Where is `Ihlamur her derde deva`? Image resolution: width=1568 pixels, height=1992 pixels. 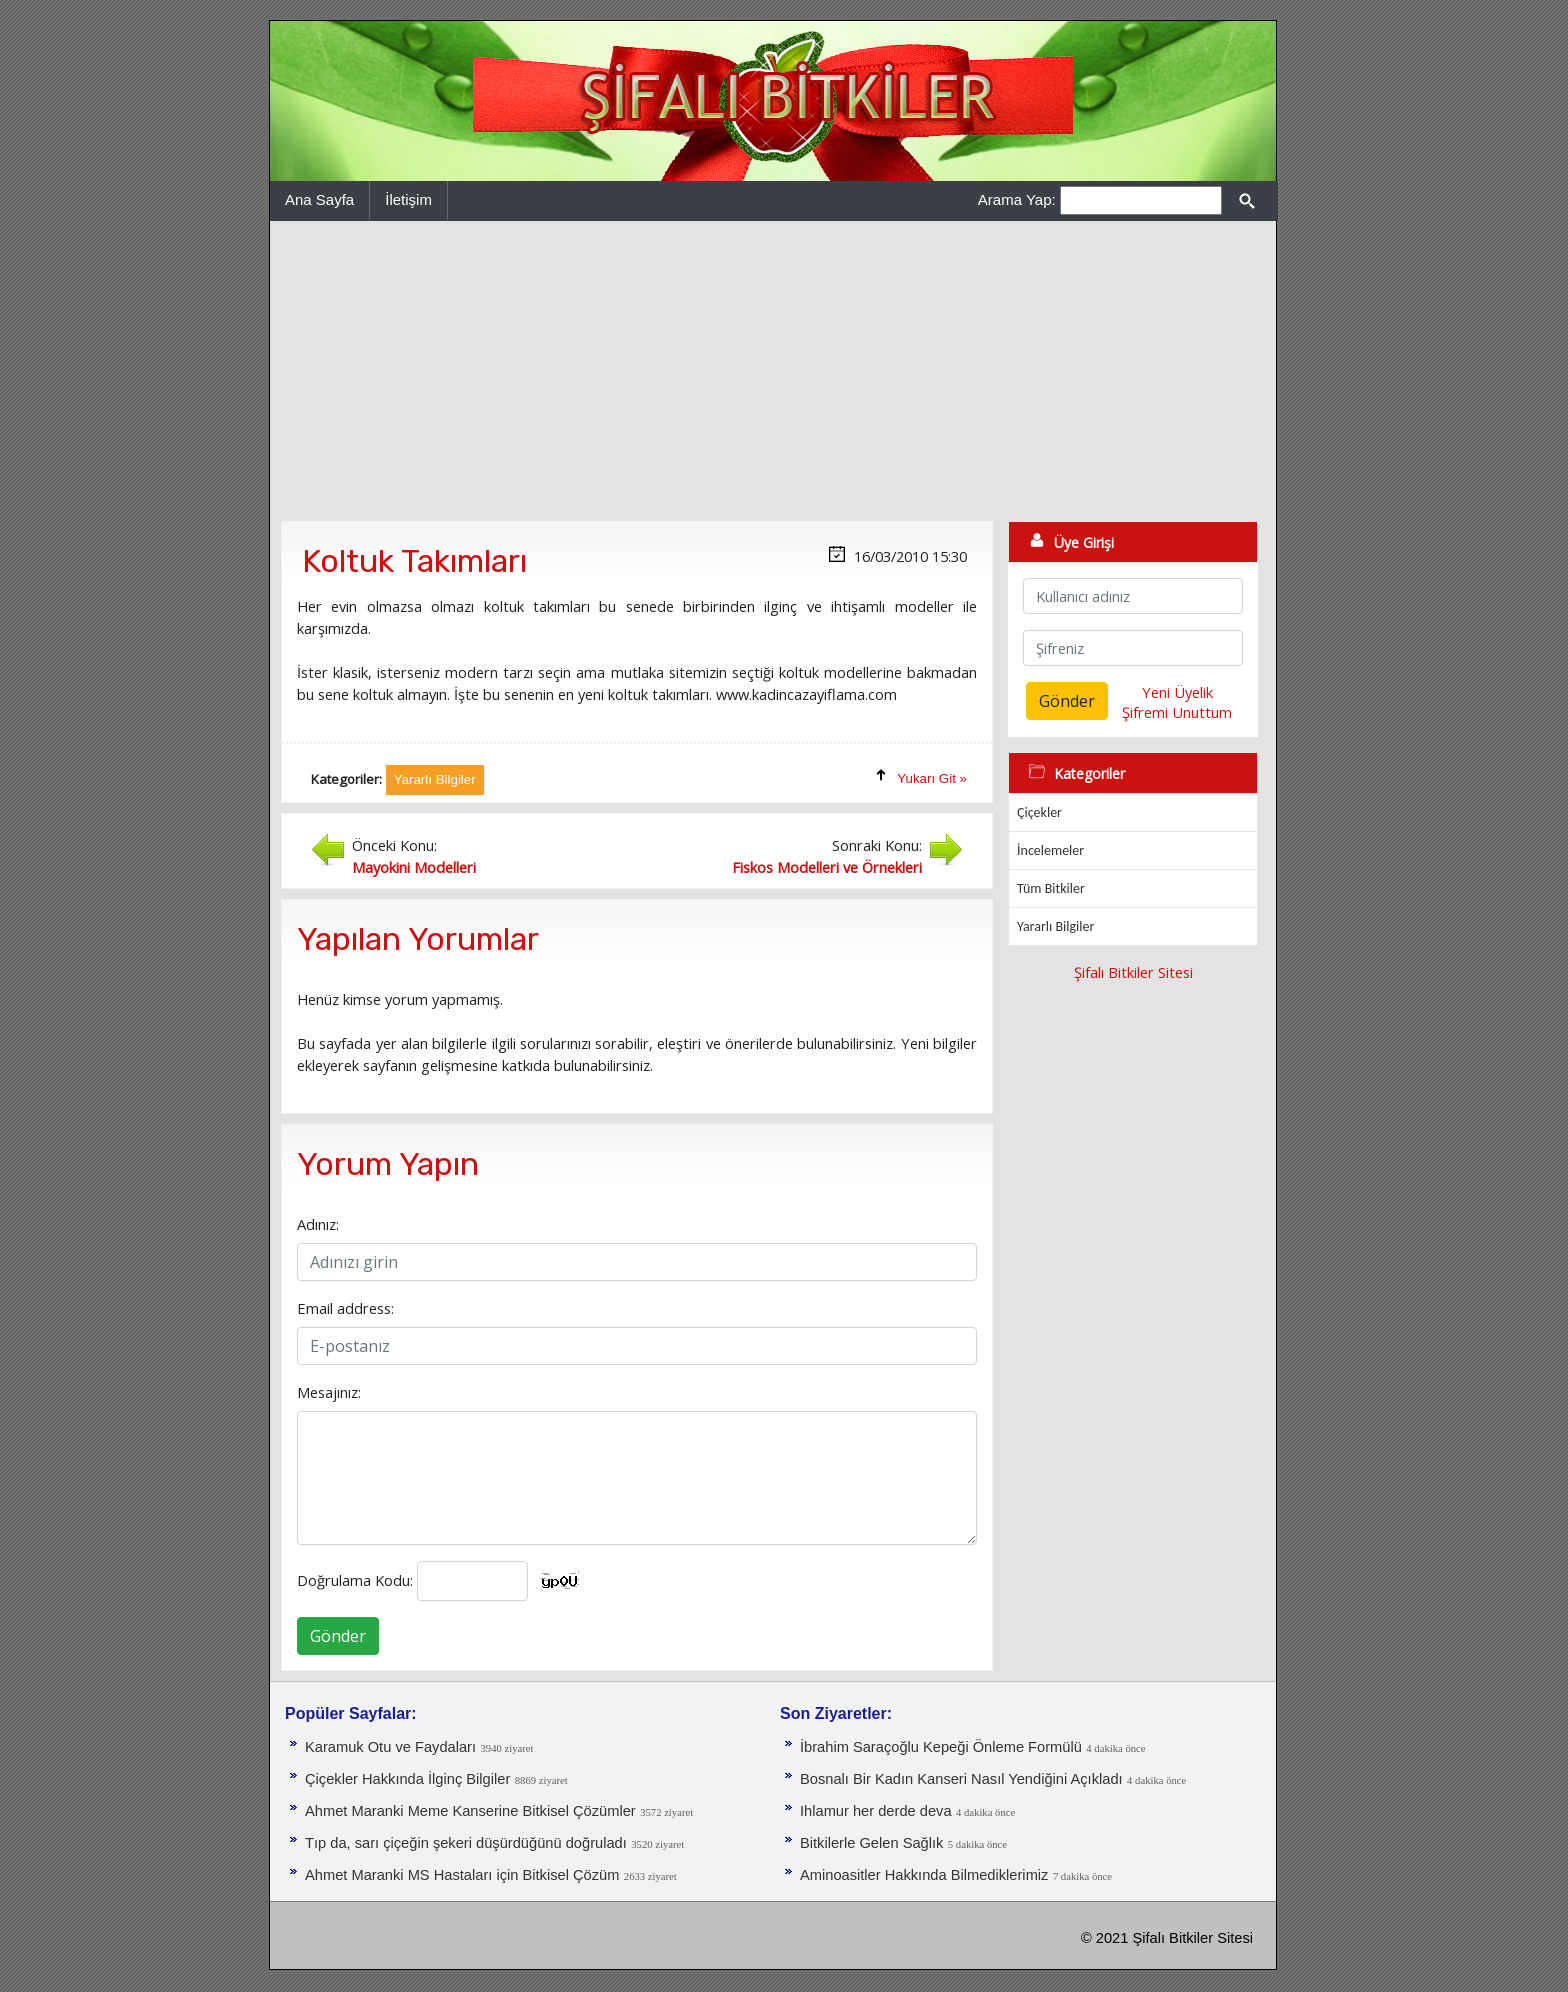 Ihlamur her derde deva is located at coordinates (876, 1811).